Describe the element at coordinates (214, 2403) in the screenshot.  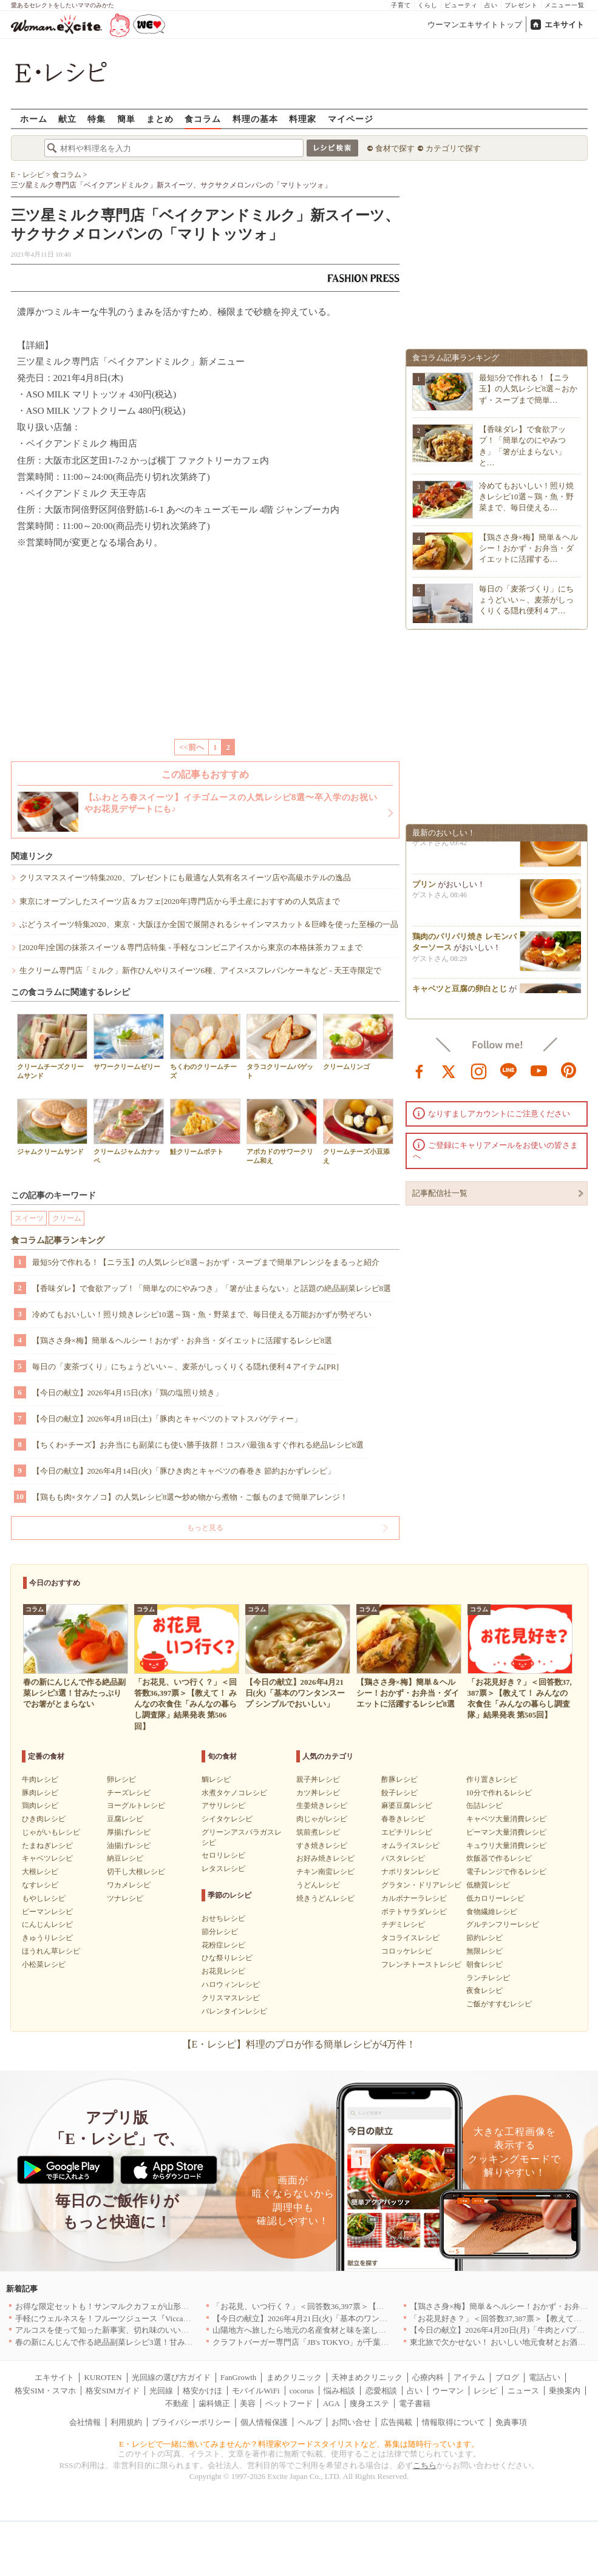
I see `歯科矯正` at that location.